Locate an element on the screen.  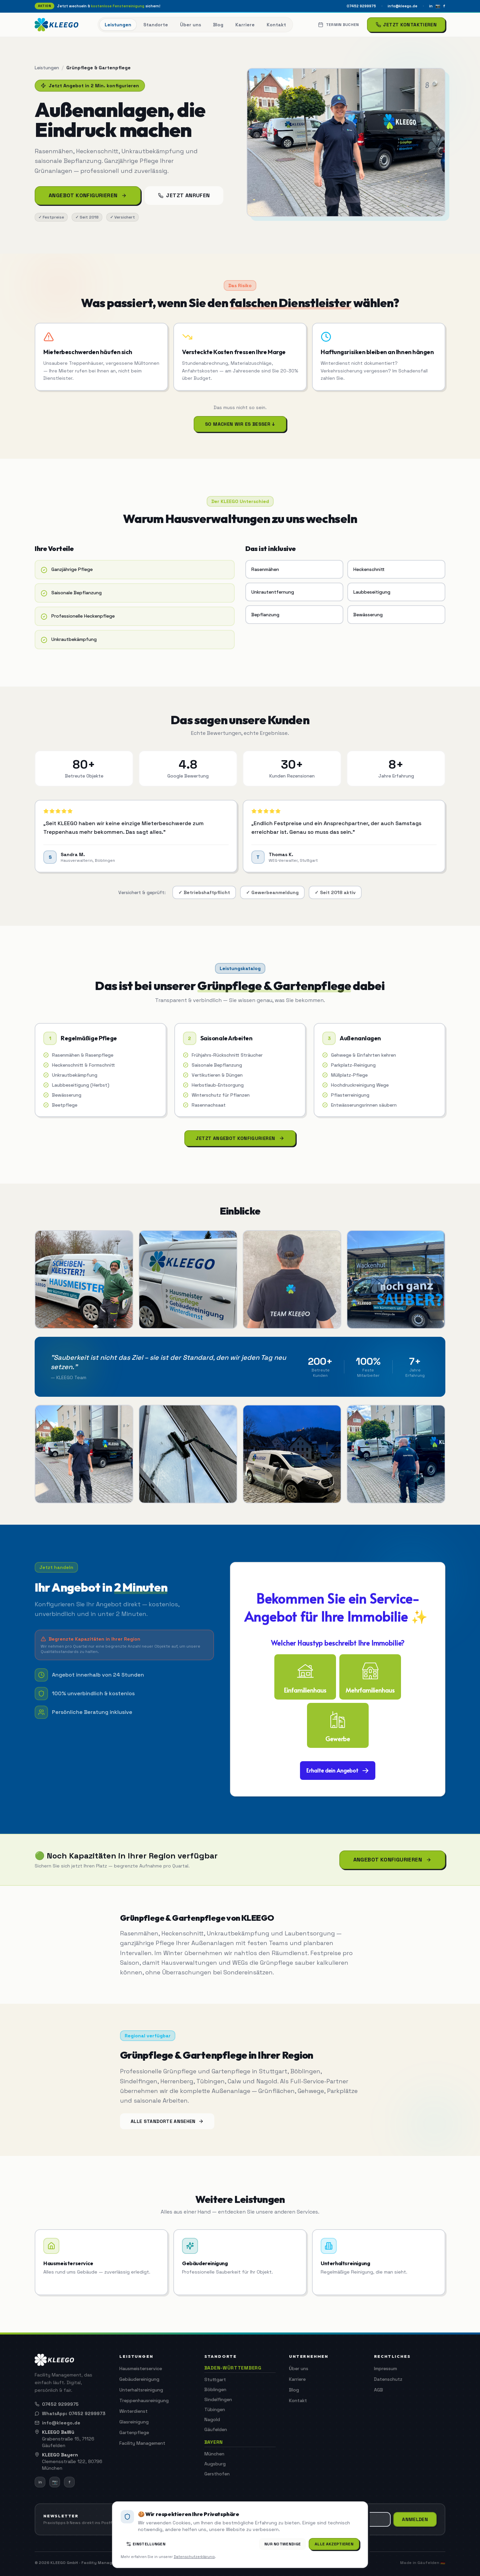
Datenschutz is located at coordinates (388, 2379).